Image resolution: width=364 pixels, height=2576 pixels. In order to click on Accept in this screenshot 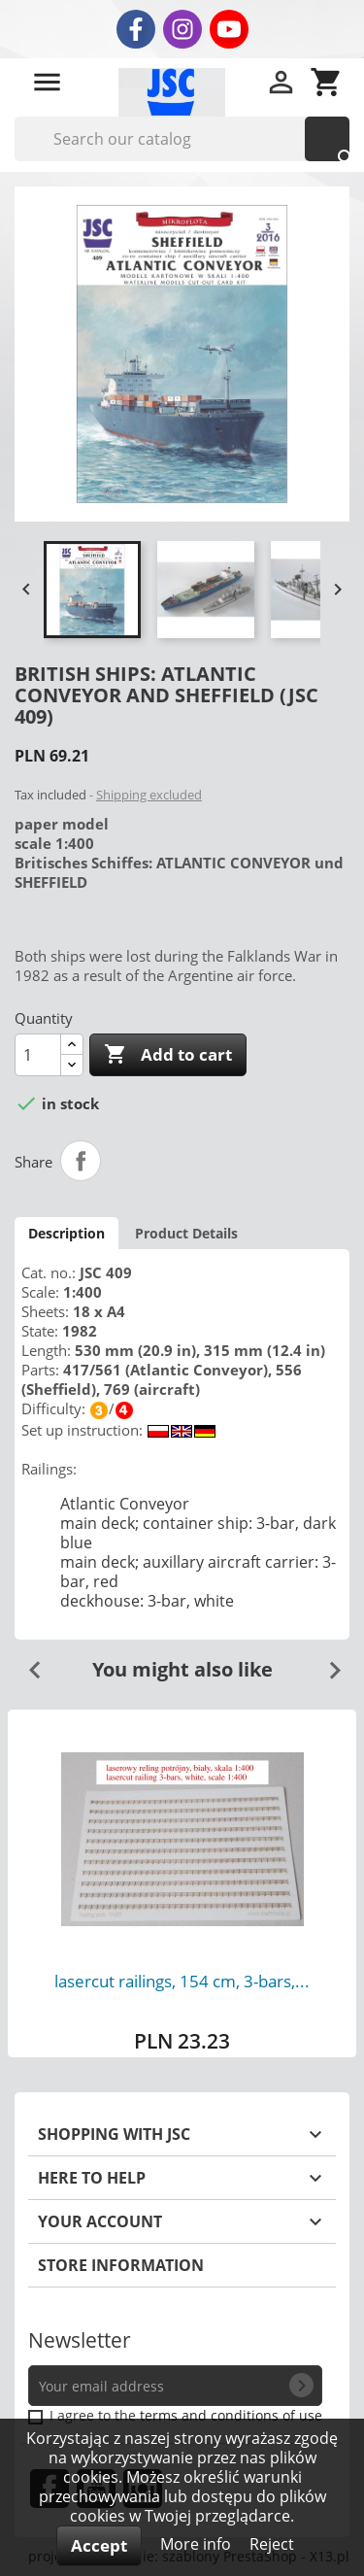, I will do `click(99, 2545)`.